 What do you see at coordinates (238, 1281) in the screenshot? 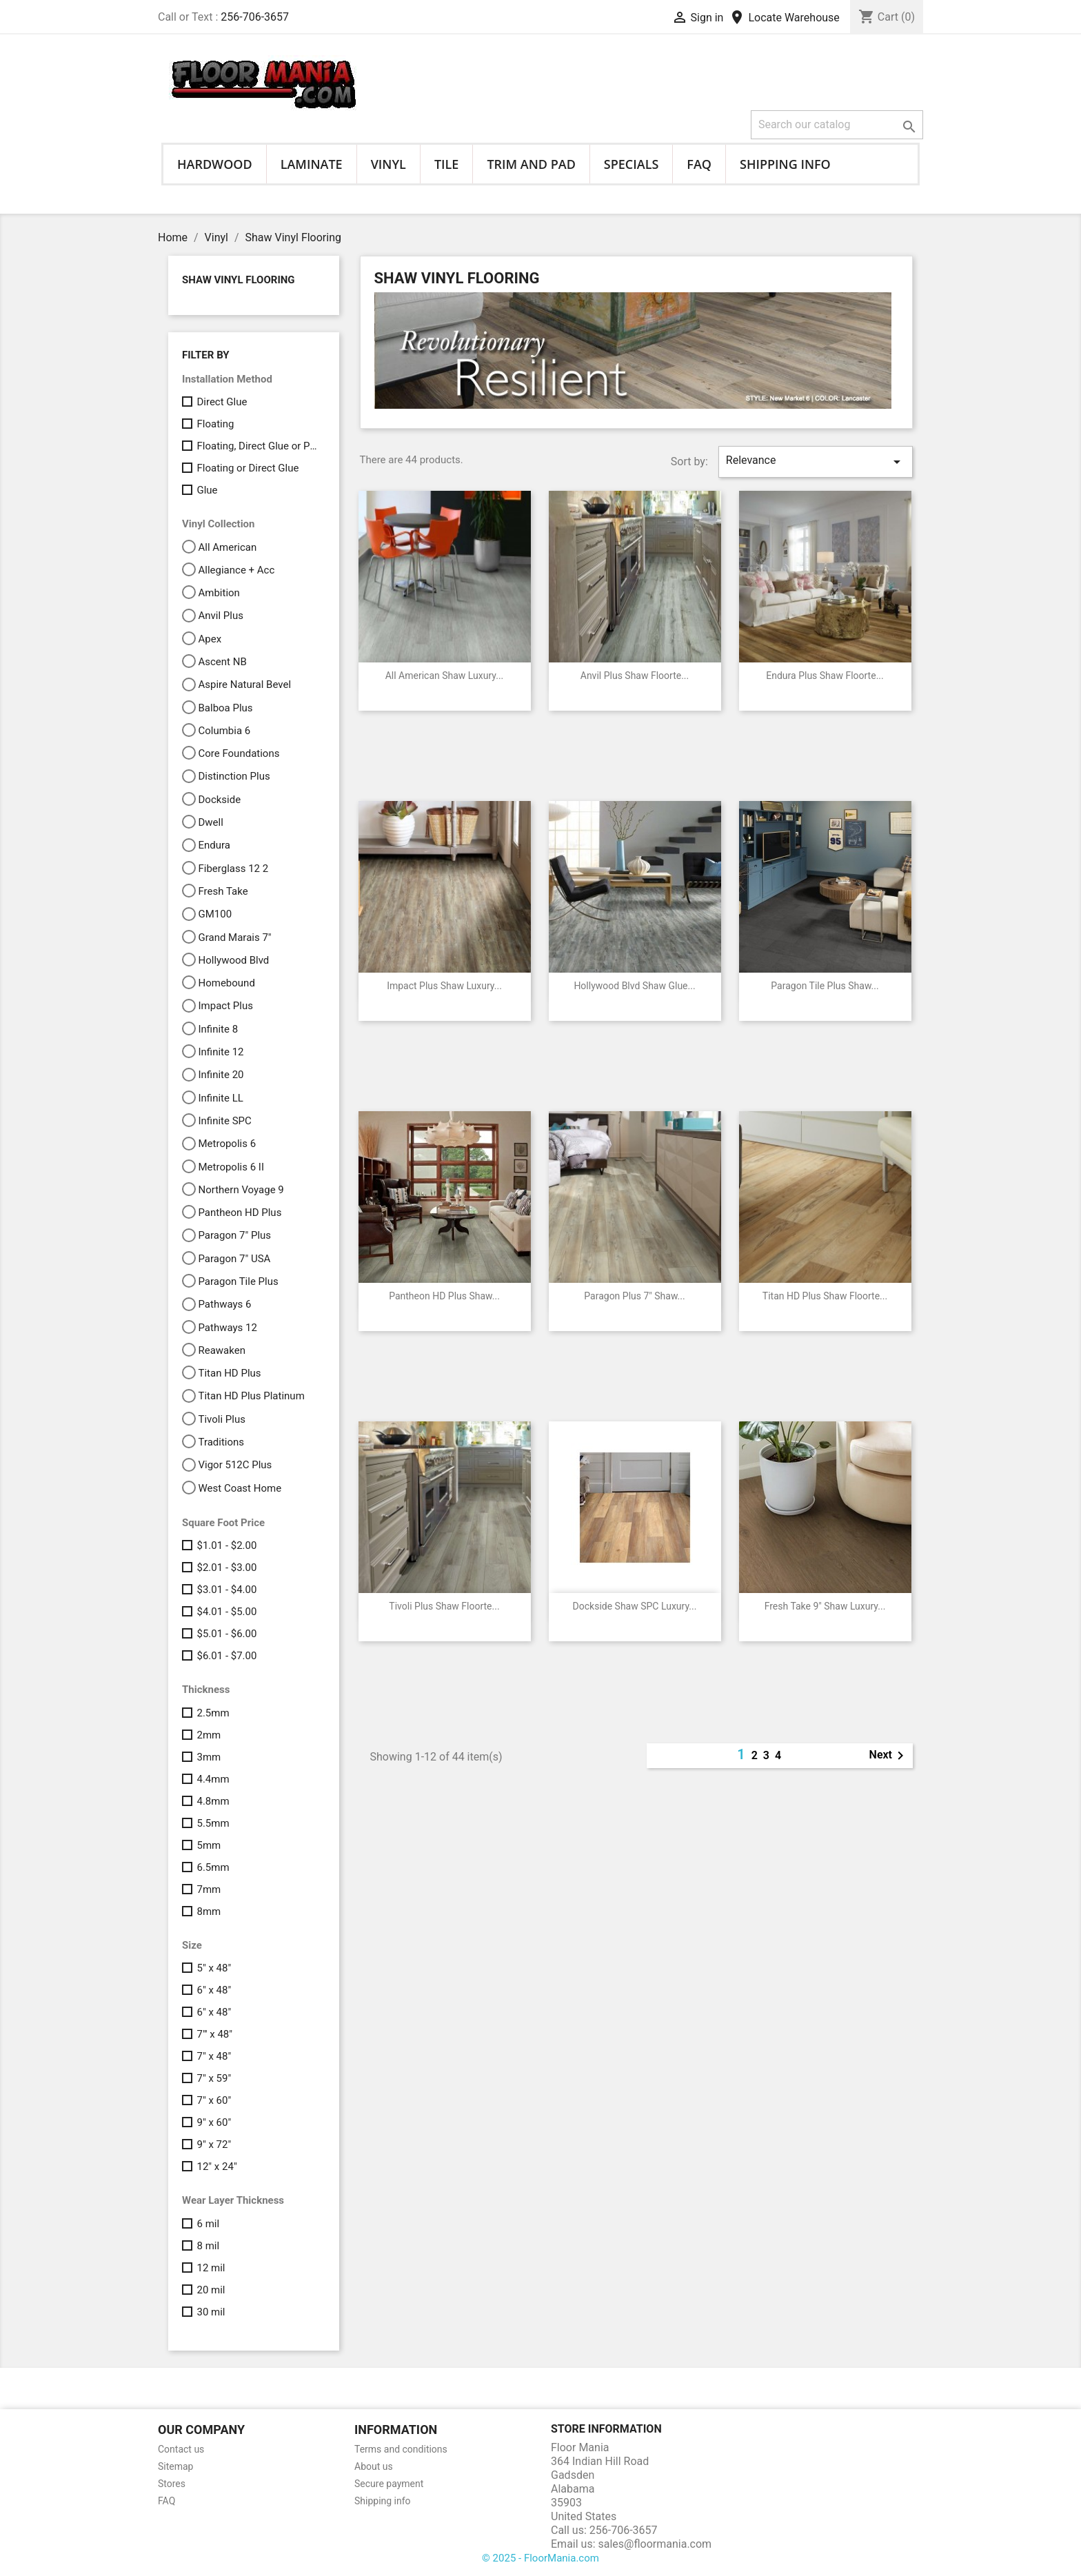
I see `Paragon Tile Plus` at bounding box center [238, 1281].